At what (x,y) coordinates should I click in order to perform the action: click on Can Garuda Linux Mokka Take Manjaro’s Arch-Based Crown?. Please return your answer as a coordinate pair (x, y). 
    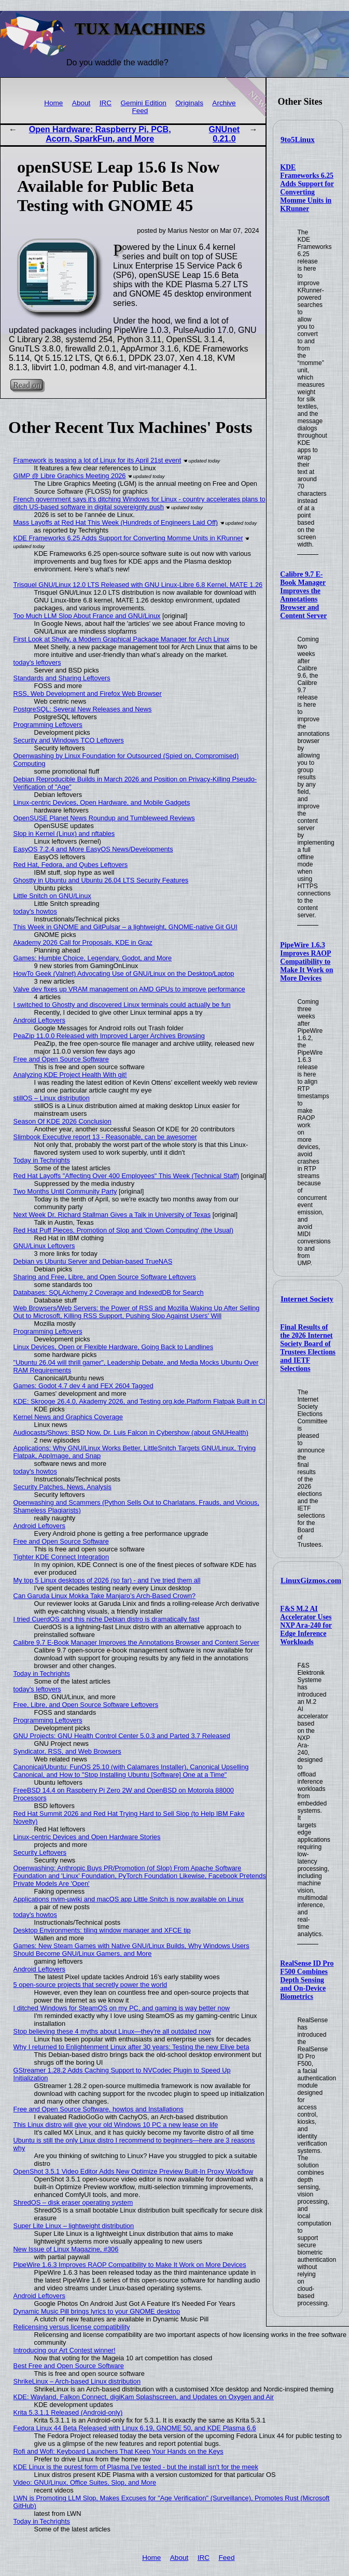
    Looking at the image, I should click on (104, 1596).